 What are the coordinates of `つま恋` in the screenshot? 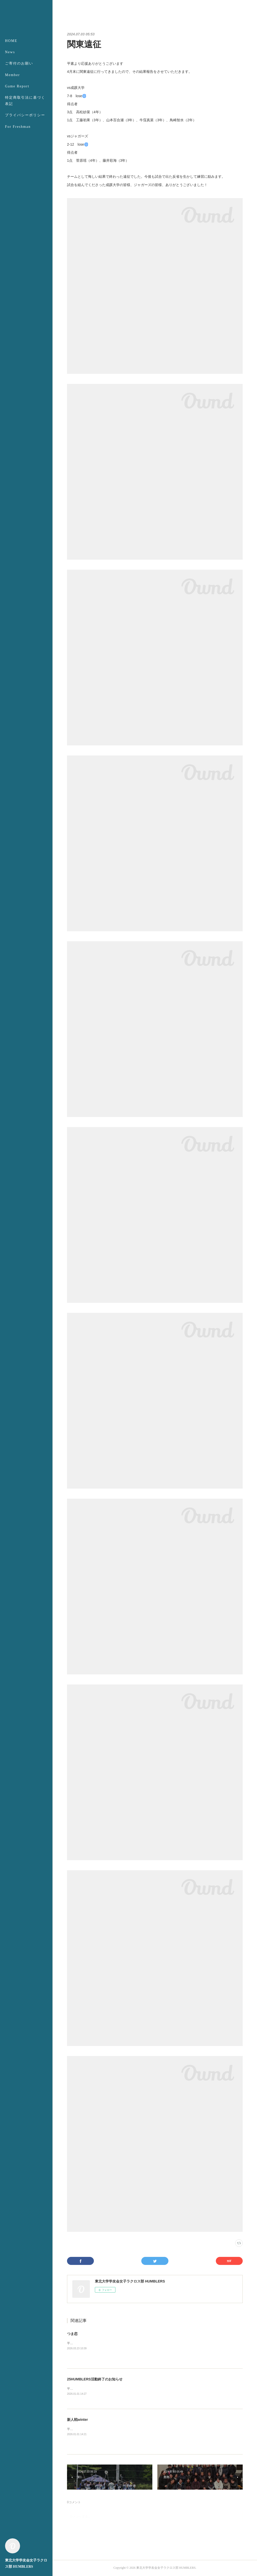 It's located at (72, 2334).